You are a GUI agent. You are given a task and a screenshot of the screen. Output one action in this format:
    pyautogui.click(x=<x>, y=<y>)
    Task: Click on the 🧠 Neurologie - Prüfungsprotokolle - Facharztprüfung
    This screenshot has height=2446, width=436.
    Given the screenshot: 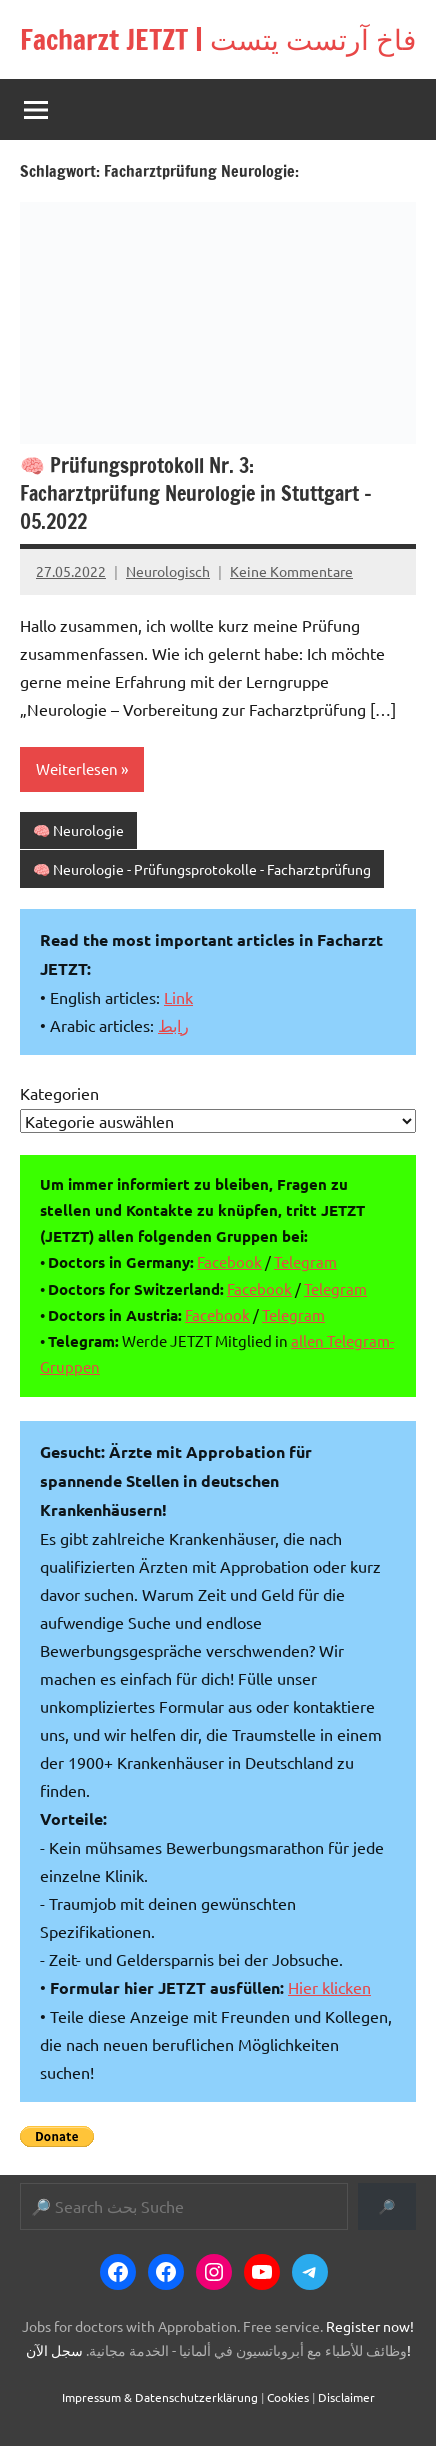 What is the action you would take?
    pyautogui.click(x=202, y=869)
    